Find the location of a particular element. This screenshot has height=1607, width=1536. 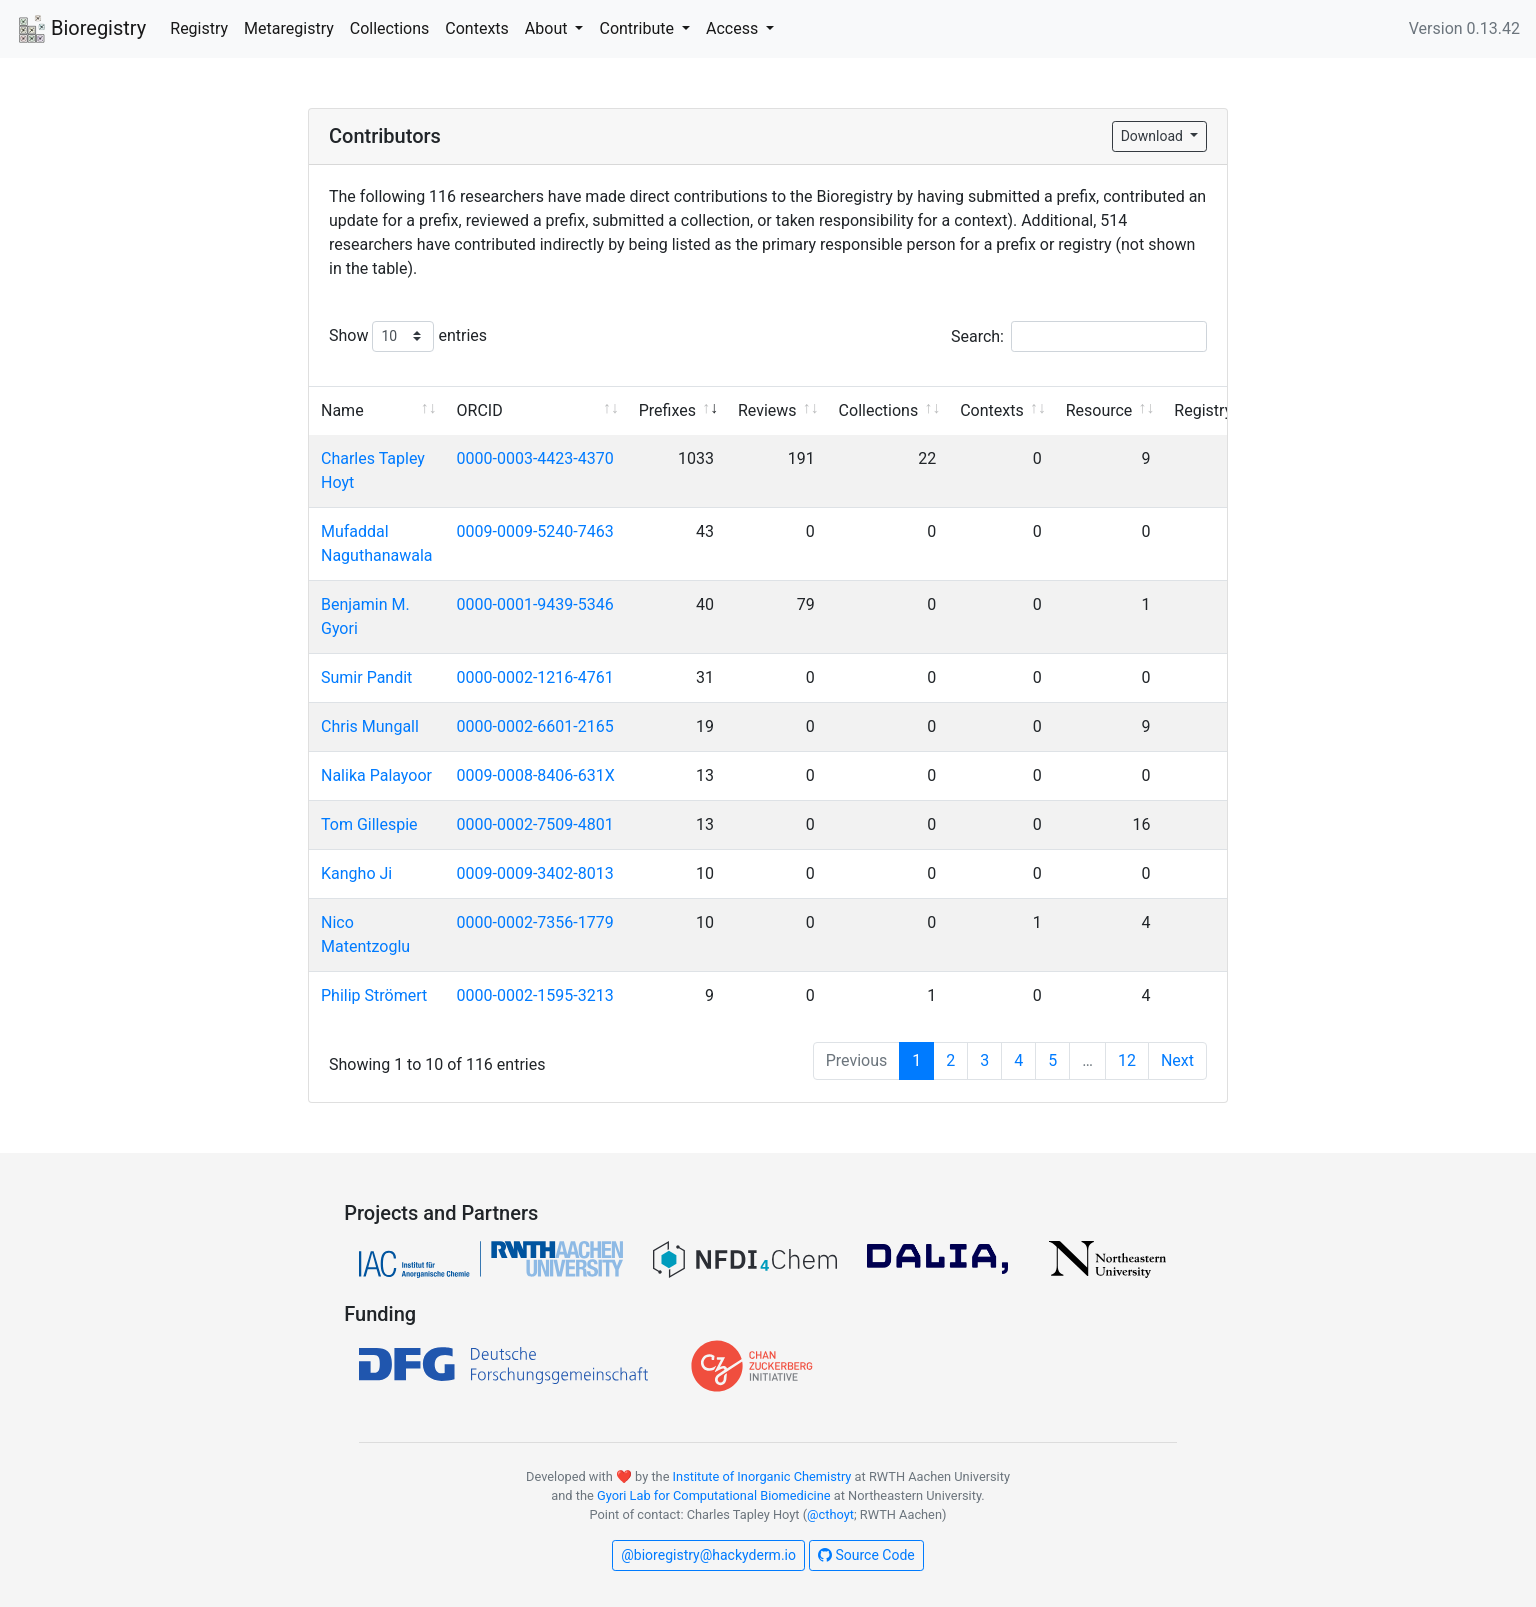

Collections is located at coordinates (390, 28).